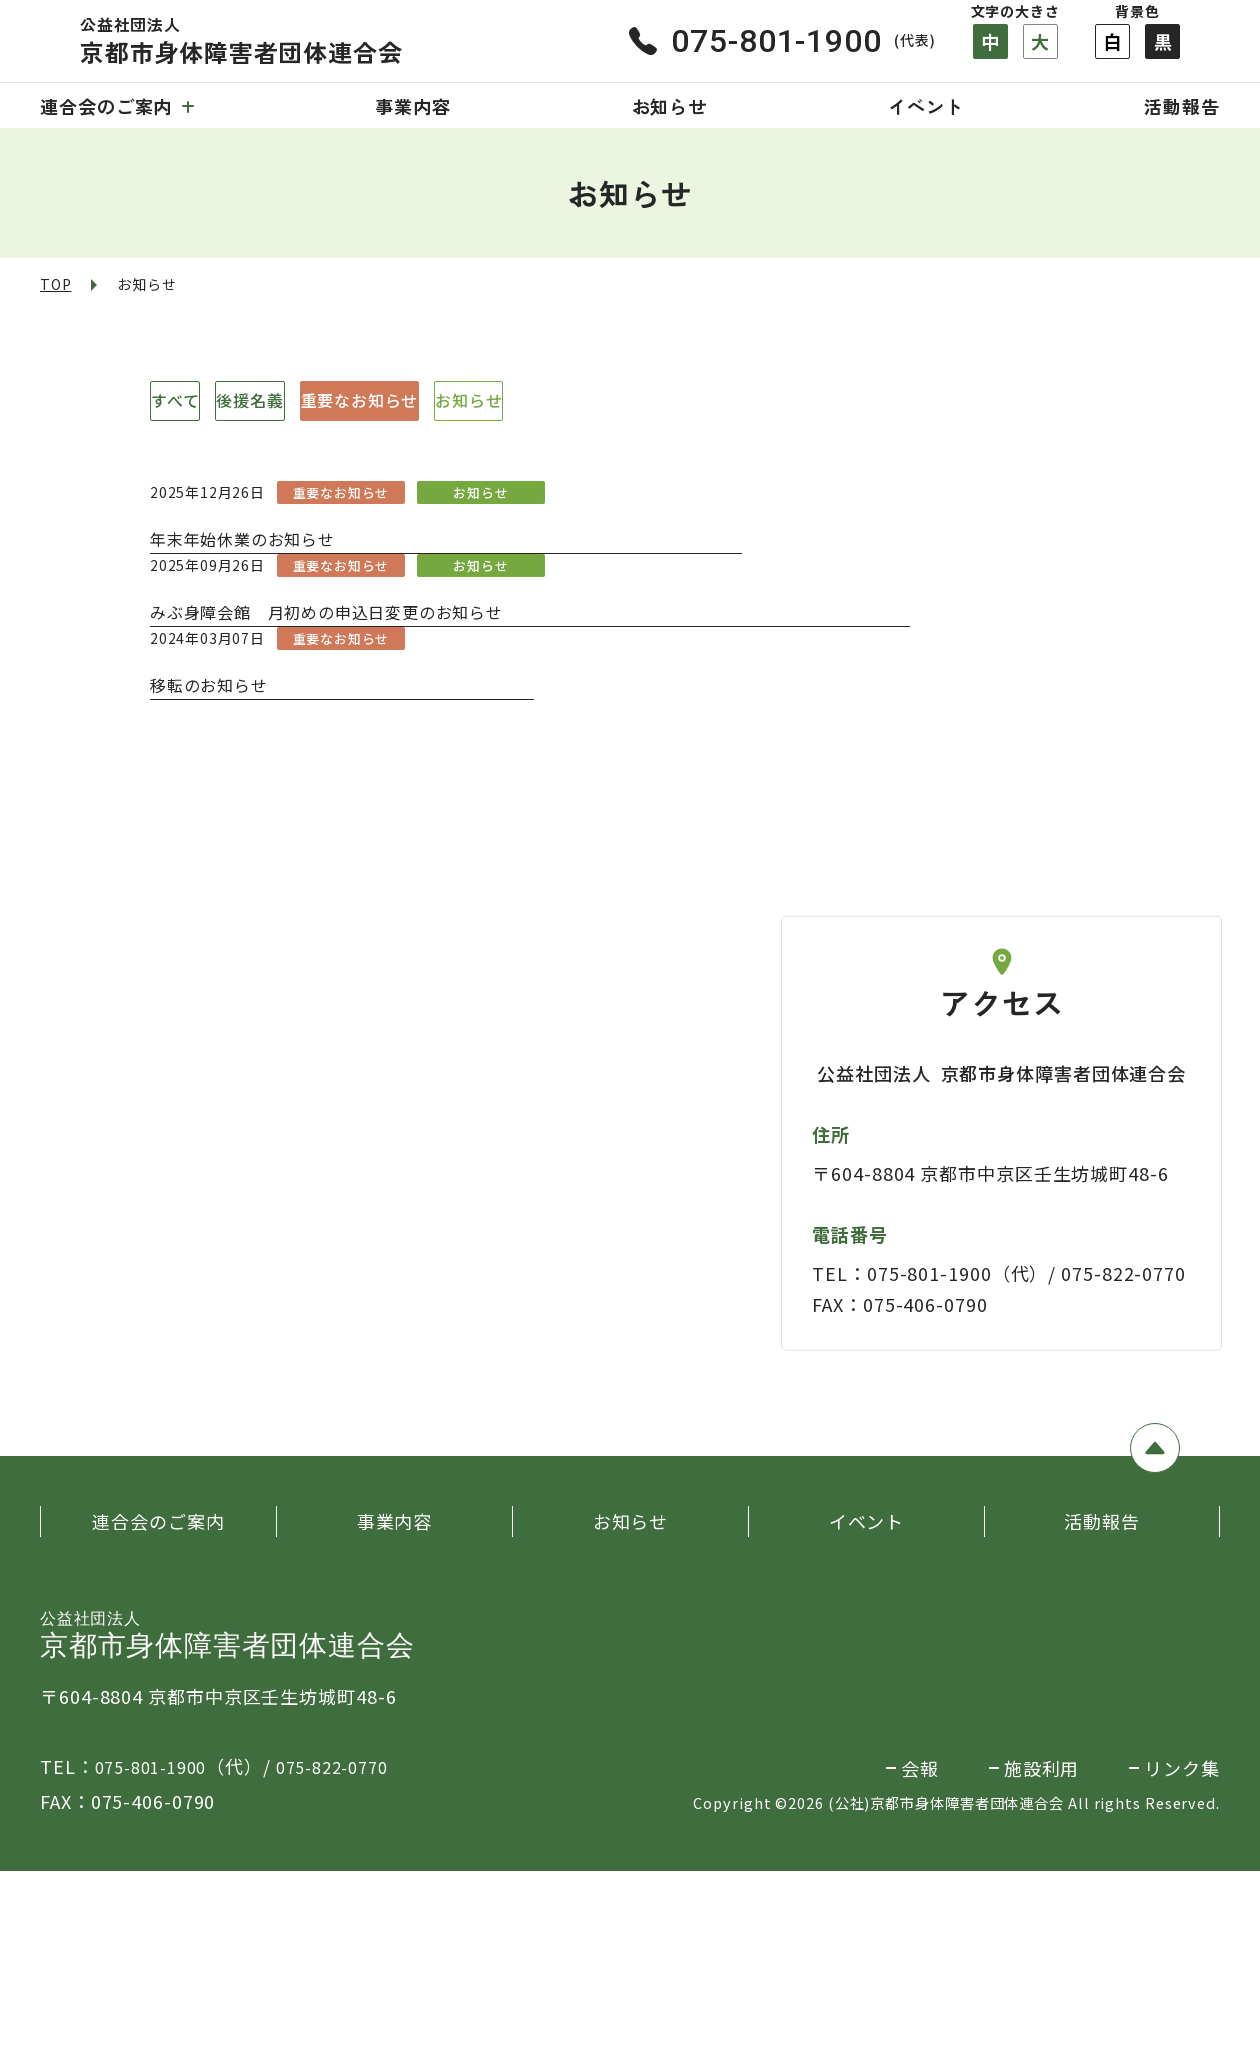 This screenshot has height=2070, width=1260. Describe the element at coordinates (920, 1967) in the screenshot. I see `会報` at that location.